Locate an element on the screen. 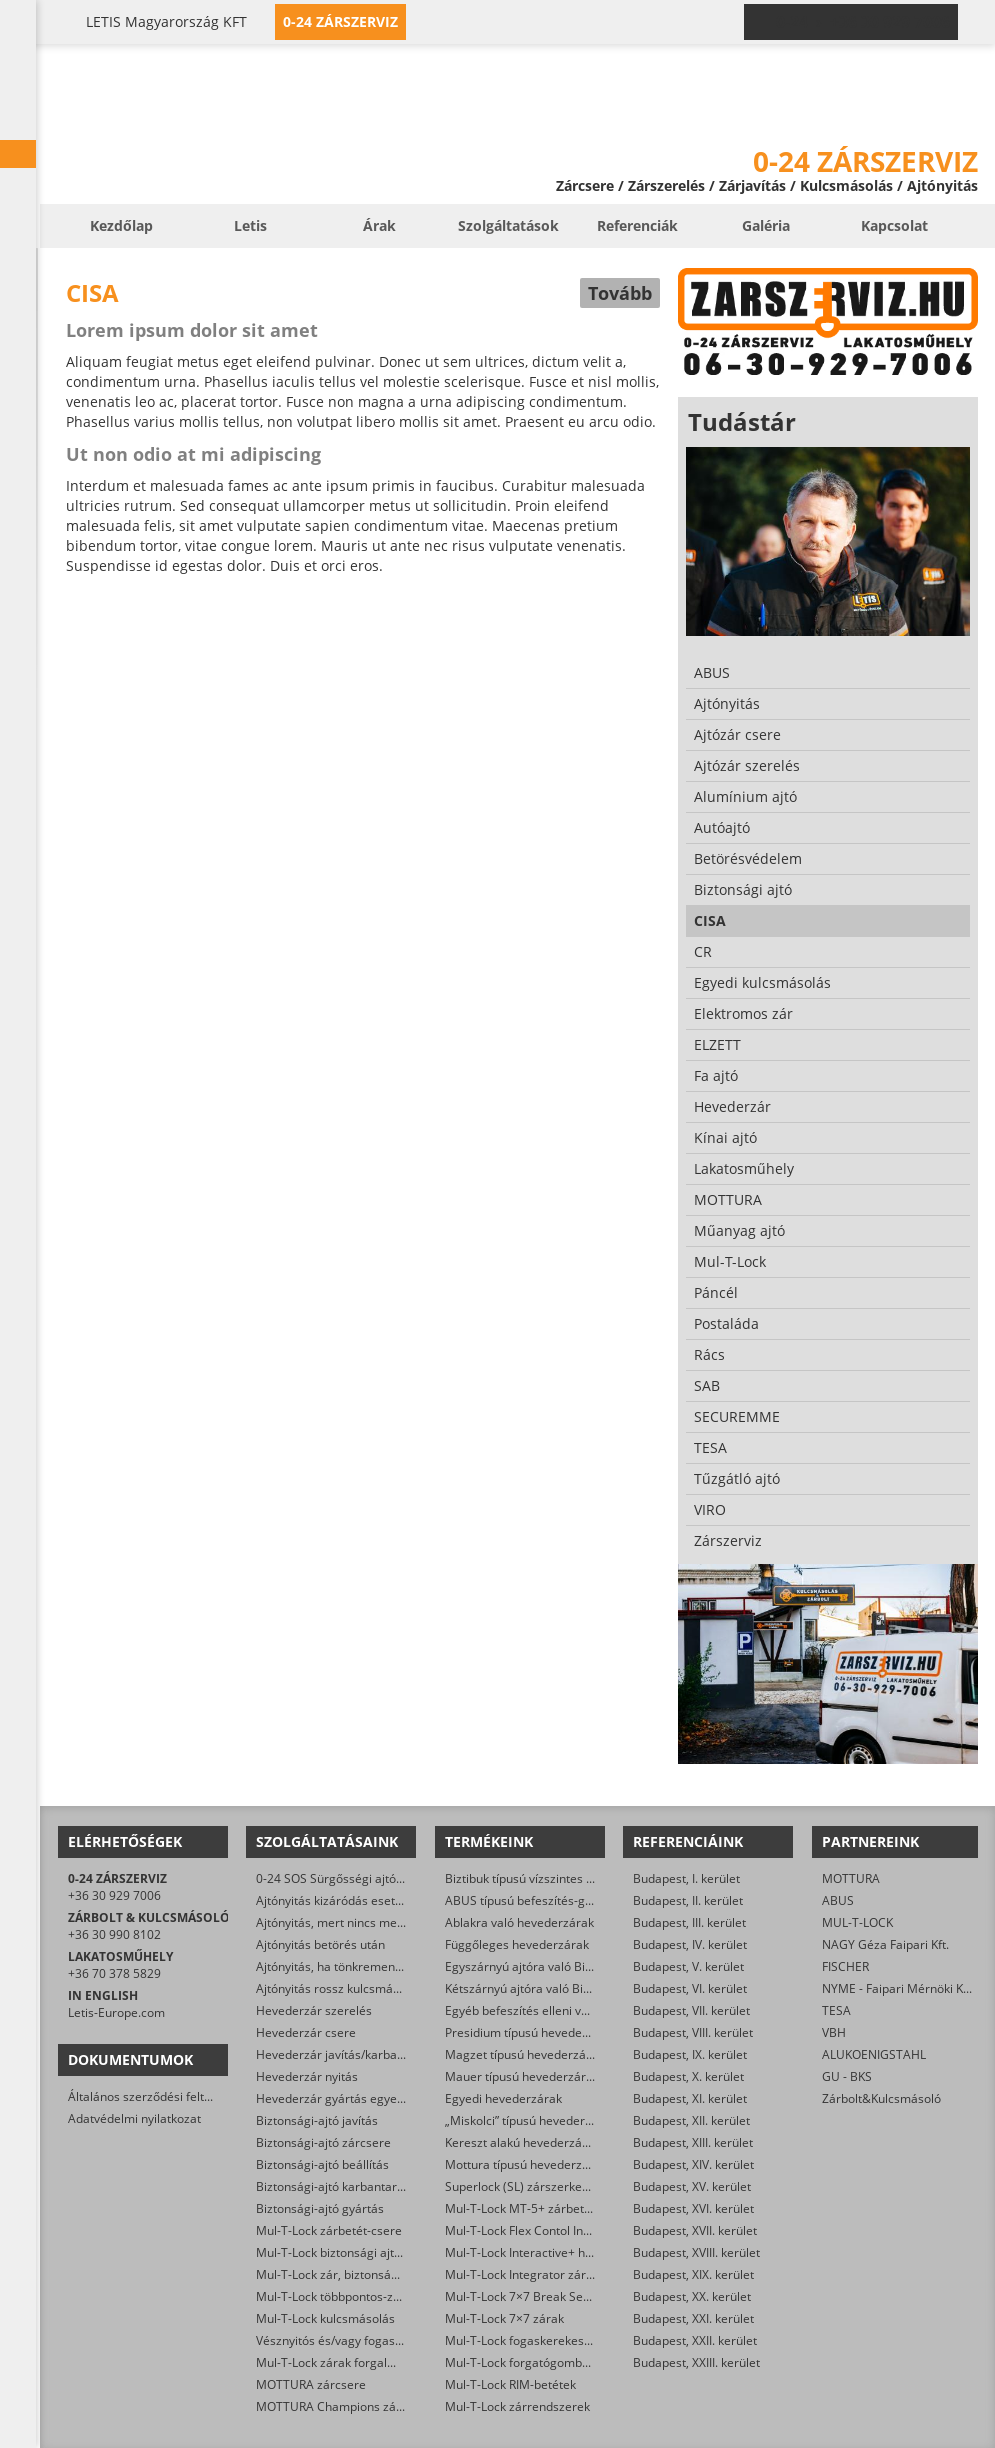 The height and width of the screenshot is (2448, 995). MOTTURA Champions zárbetét-csere is located at coordinates (360, 2406).